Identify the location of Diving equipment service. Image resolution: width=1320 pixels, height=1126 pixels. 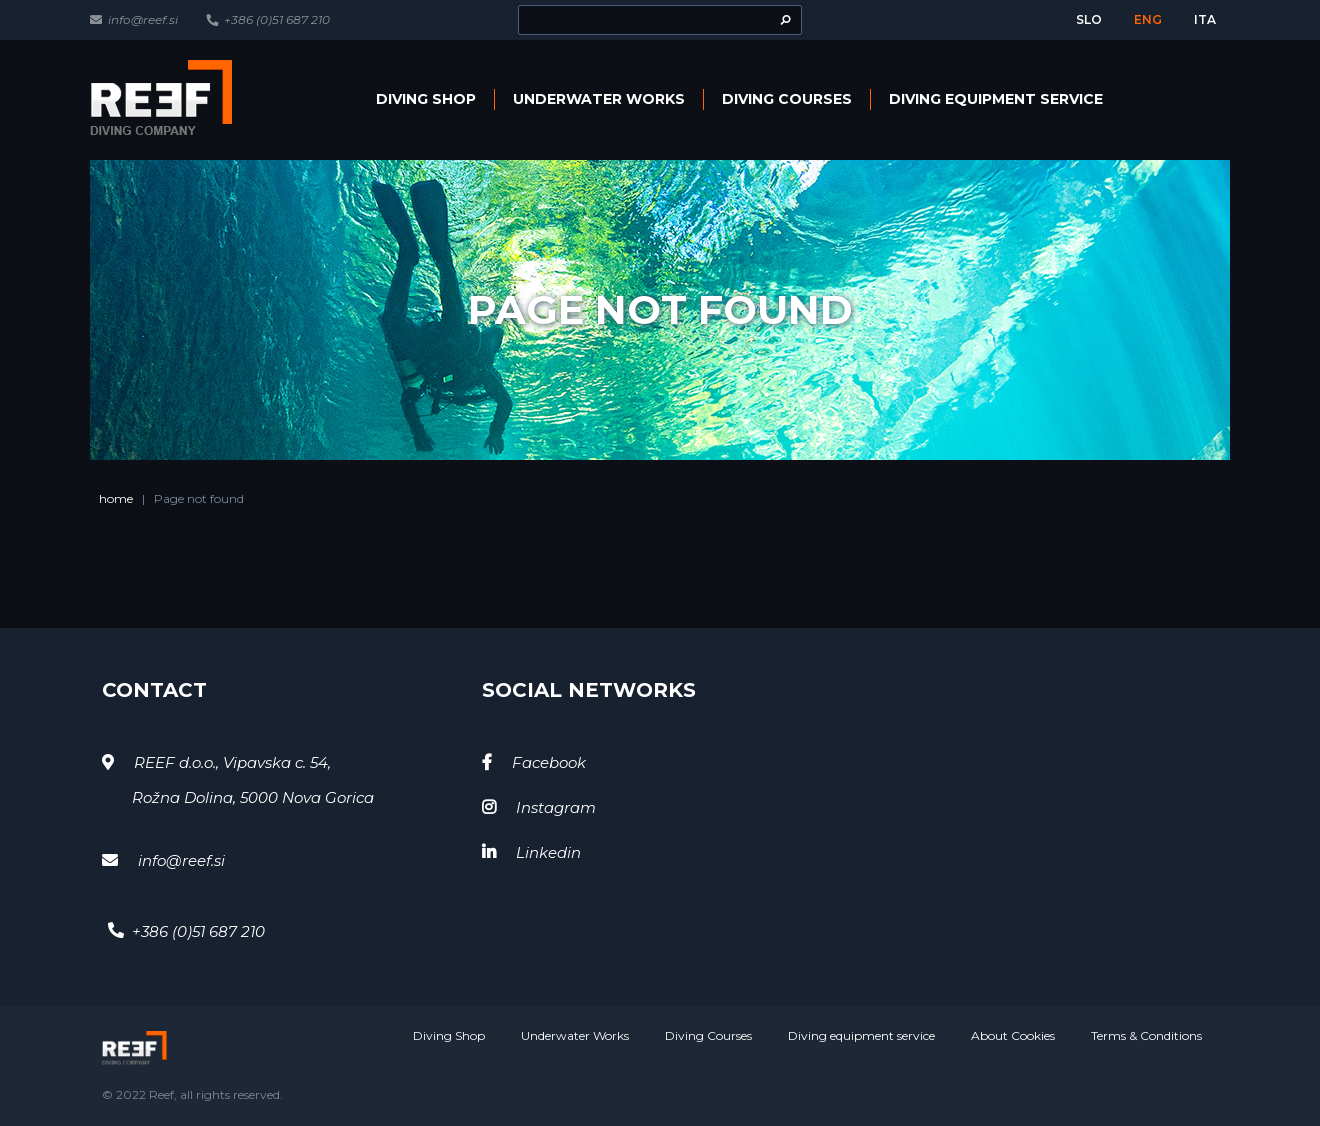
(996, 99).